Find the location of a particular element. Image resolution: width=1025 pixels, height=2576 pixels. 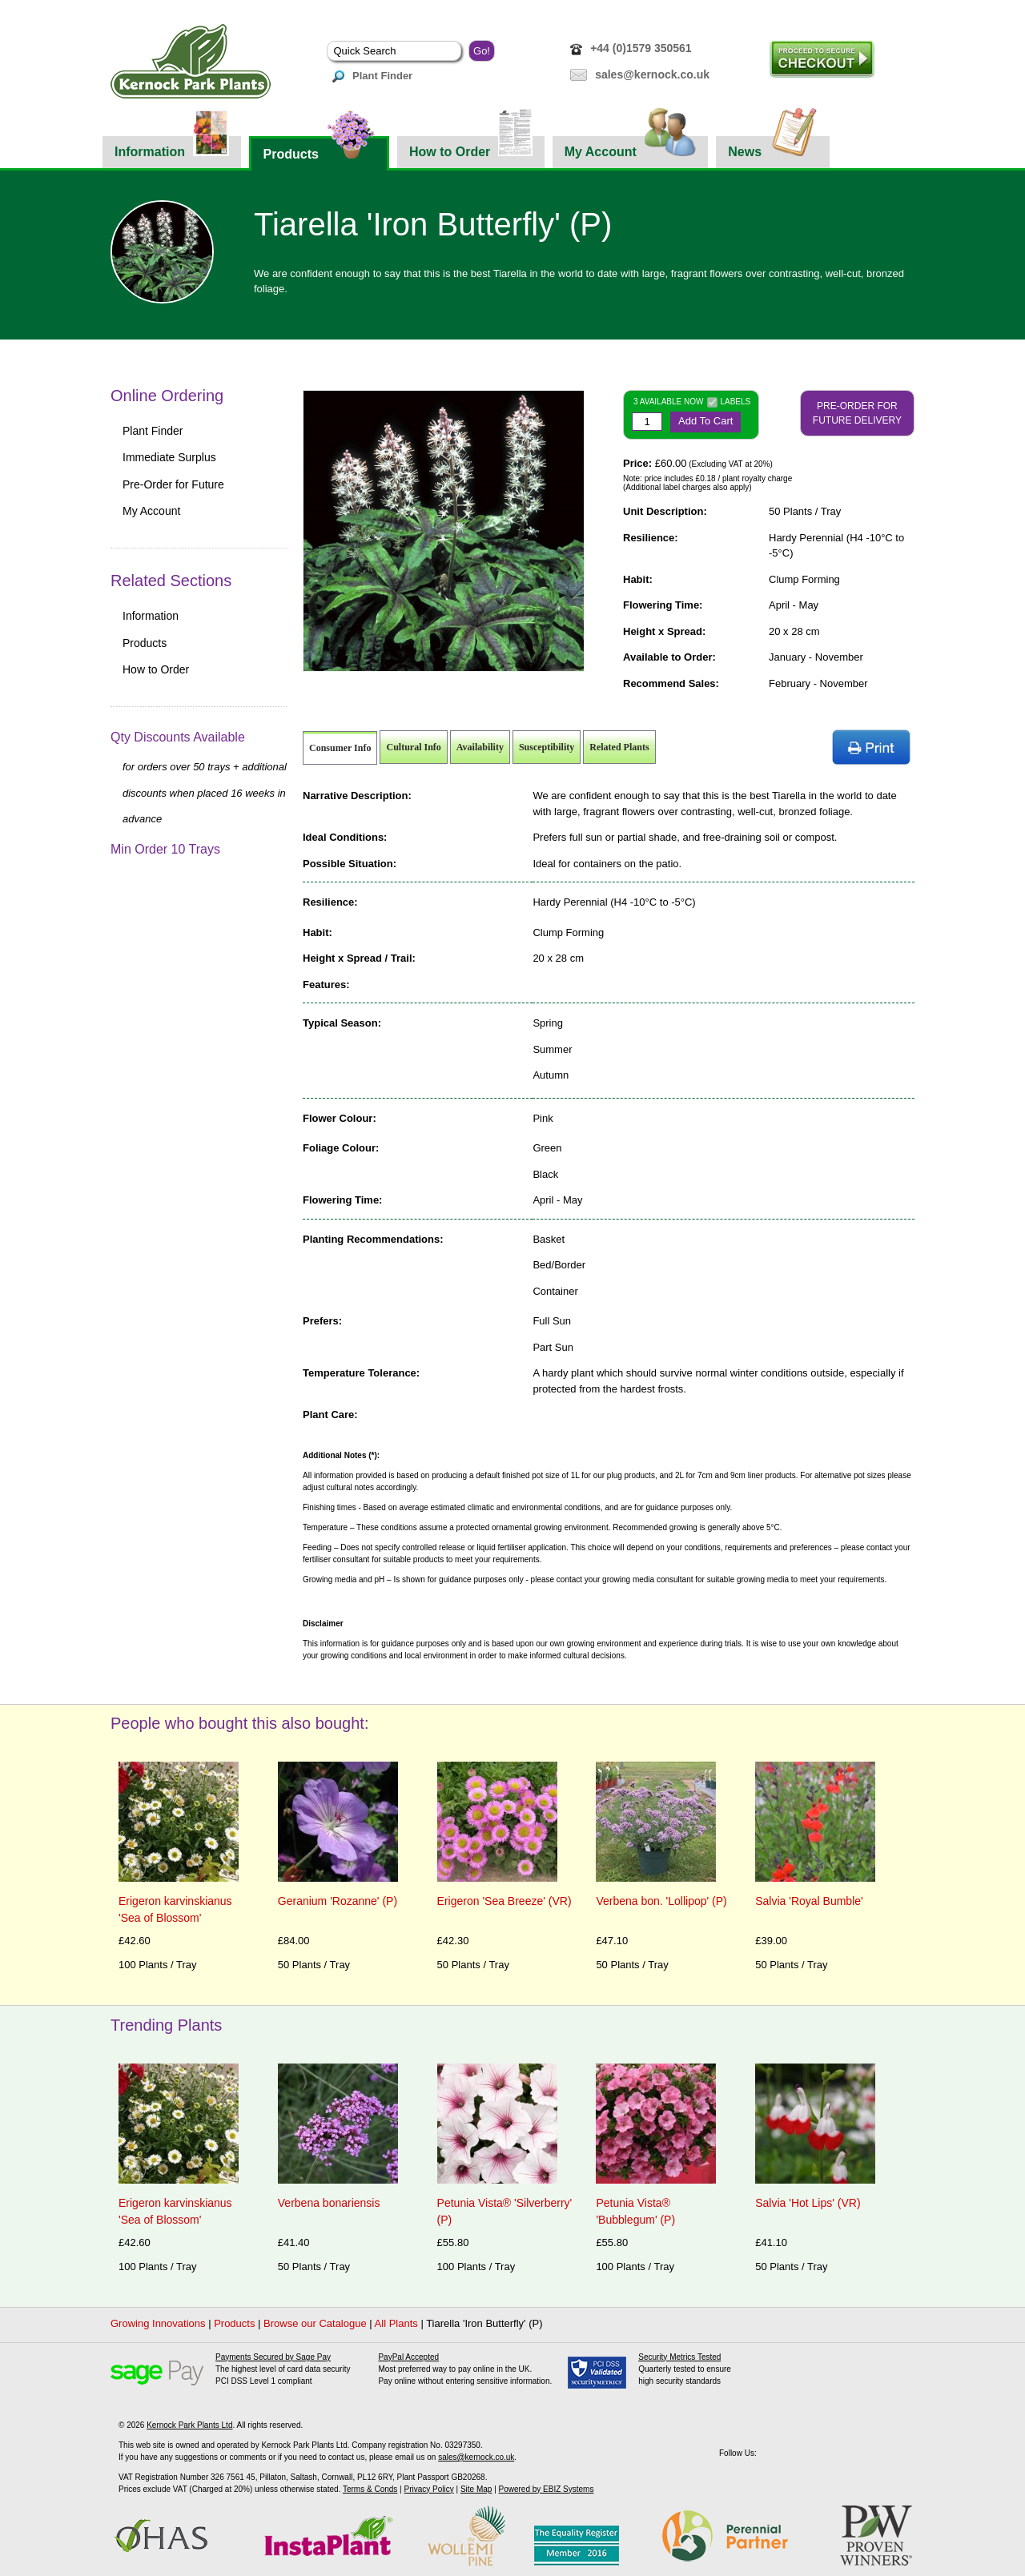

Consumer Info is located at coordinates (340, 748).